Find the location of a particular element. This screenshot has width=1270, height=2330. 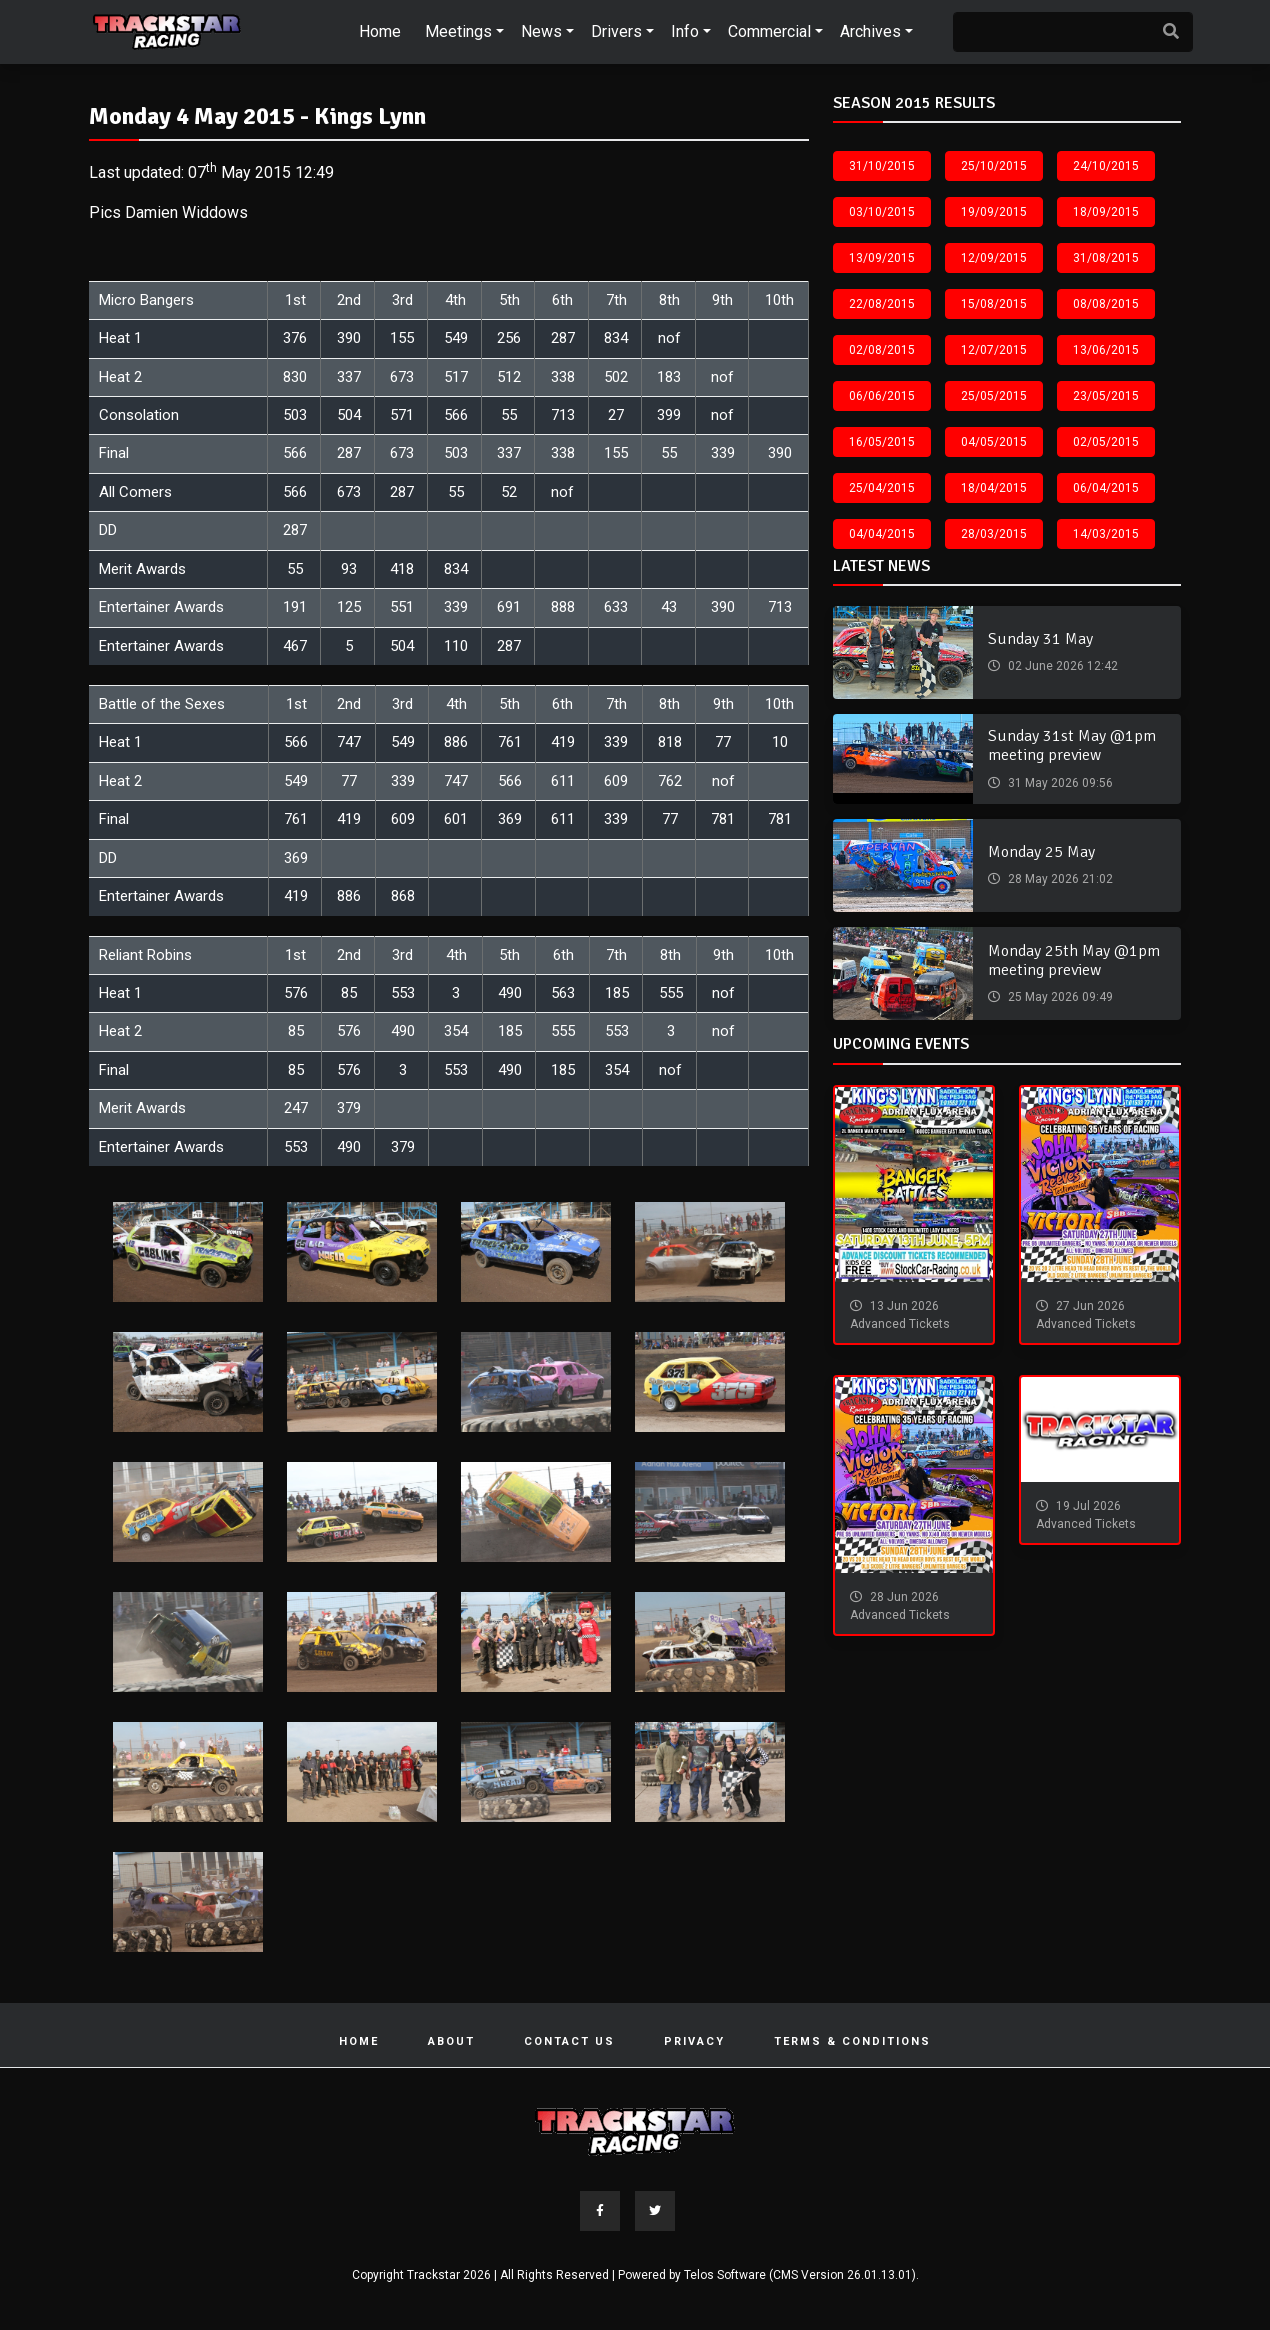

06/06/2015 is located at coordinates (882, 396).